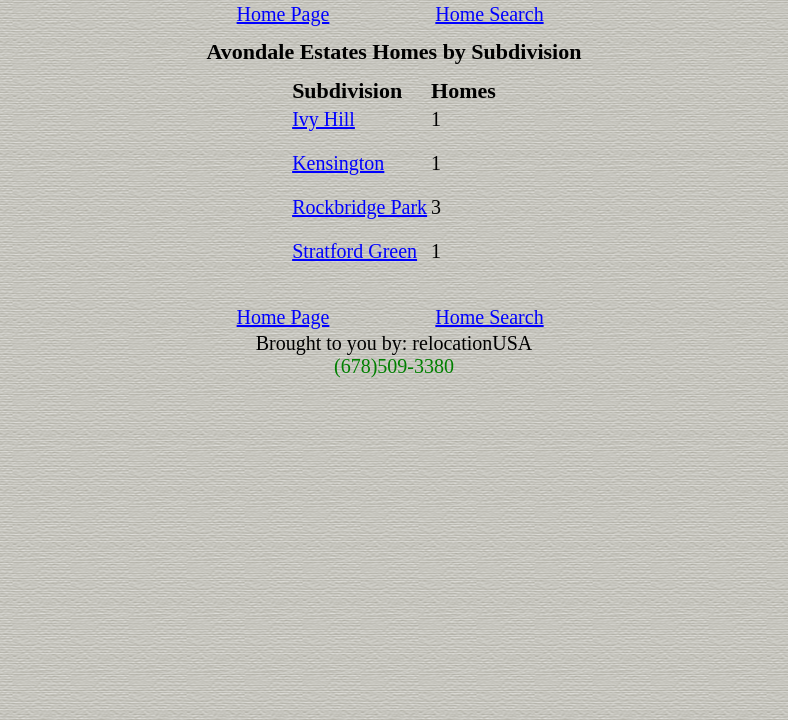 The image size is (788, 720). I want to click on Home Search, so click(489, 14).